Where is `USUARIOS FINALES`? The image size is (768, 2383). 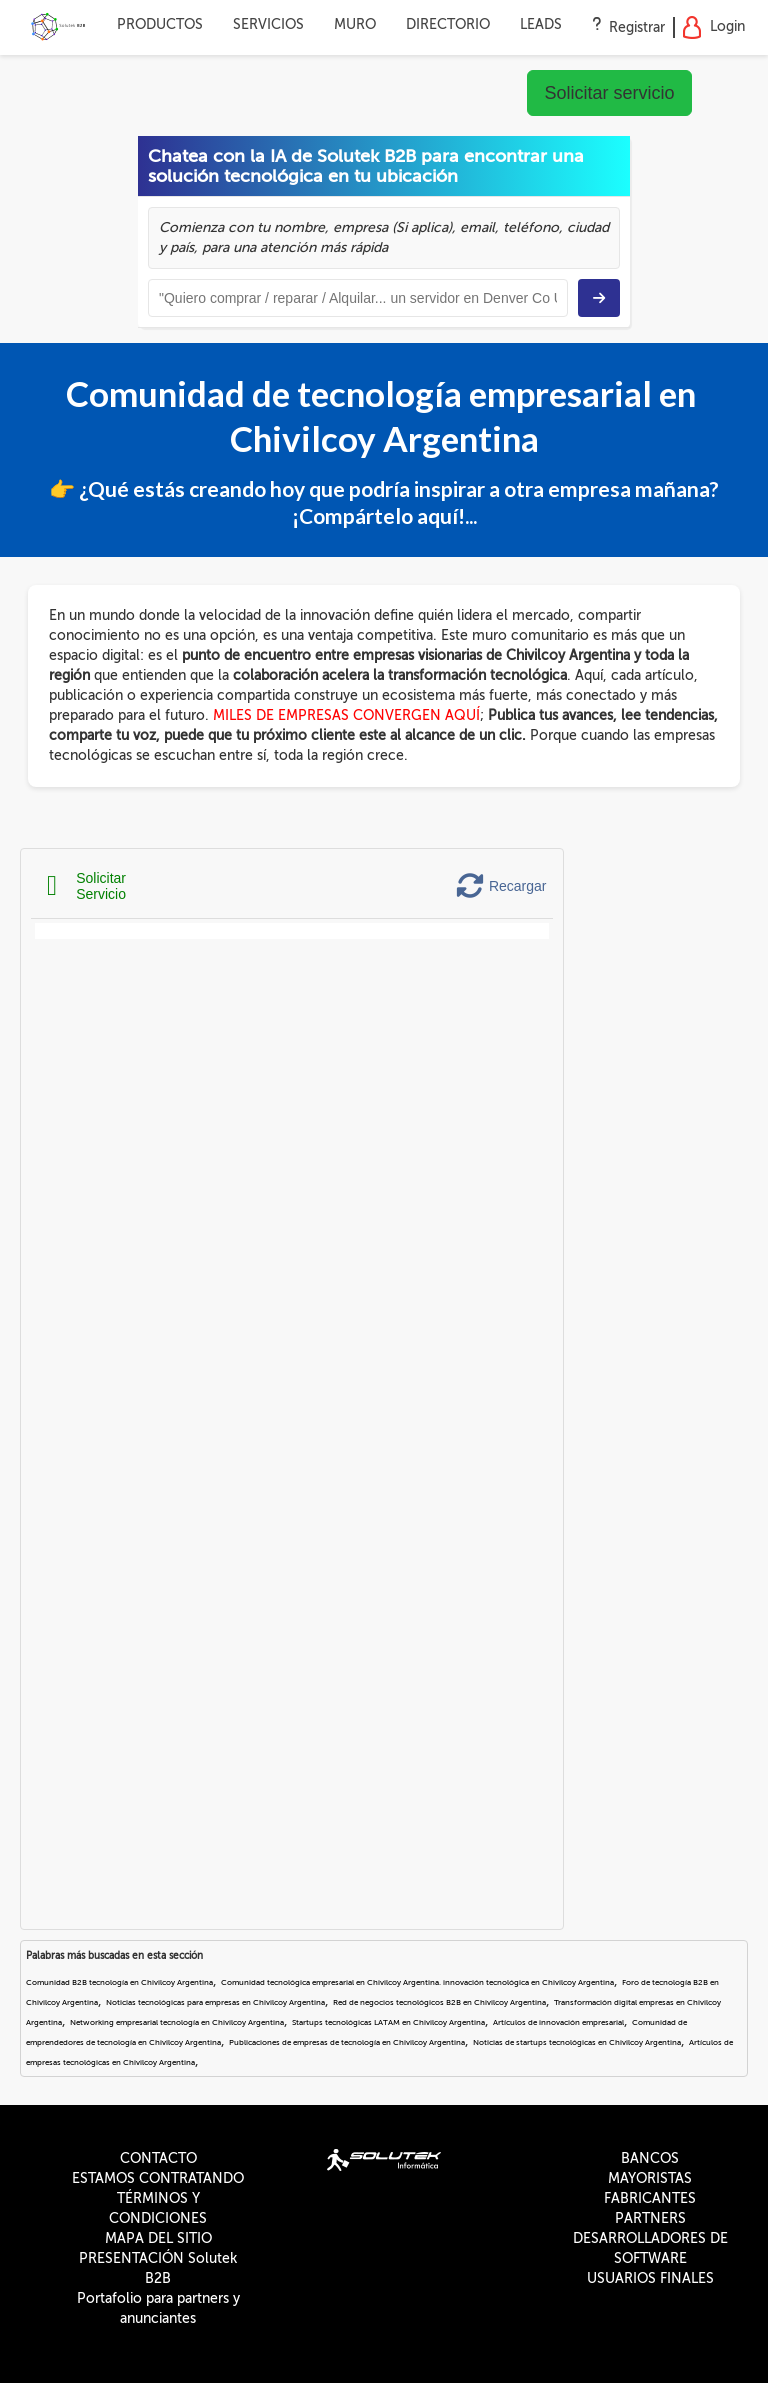 USUARIOS FINALES is located at coordinates (650, 2278).